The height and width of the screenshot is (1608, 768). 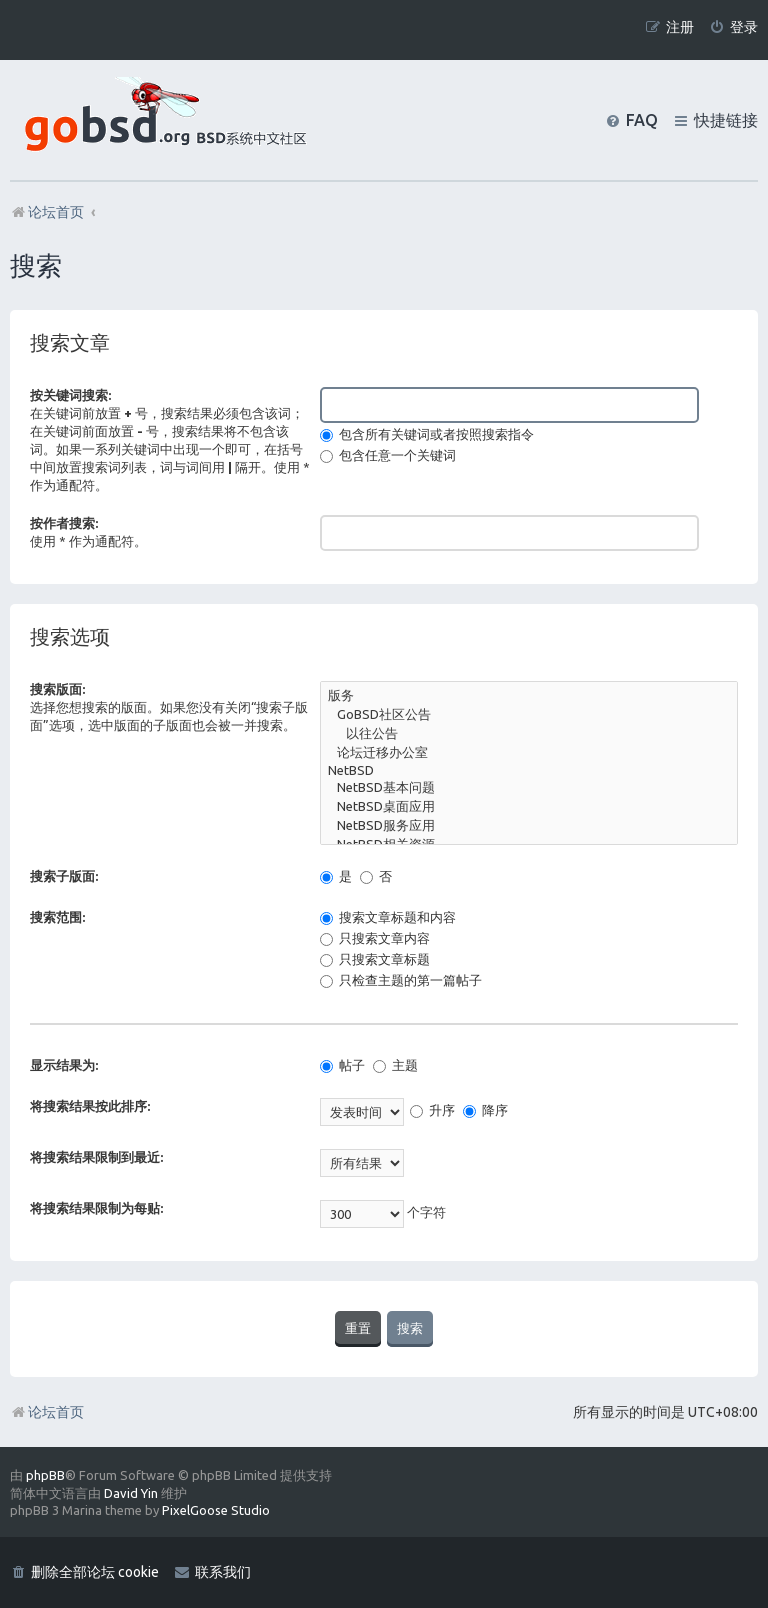 I want to click on 降序, so click(x=485, y=1110).